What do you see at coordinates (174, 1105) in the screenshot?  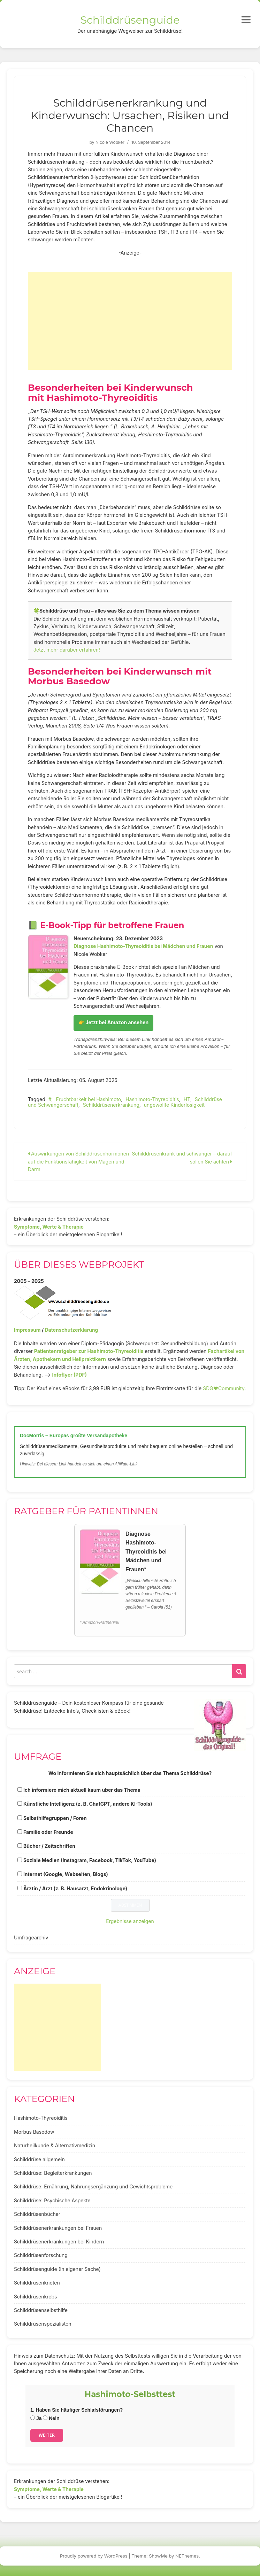 I see `ungewollte Kinderlosigkeit` at bounding box center [174, 1105].